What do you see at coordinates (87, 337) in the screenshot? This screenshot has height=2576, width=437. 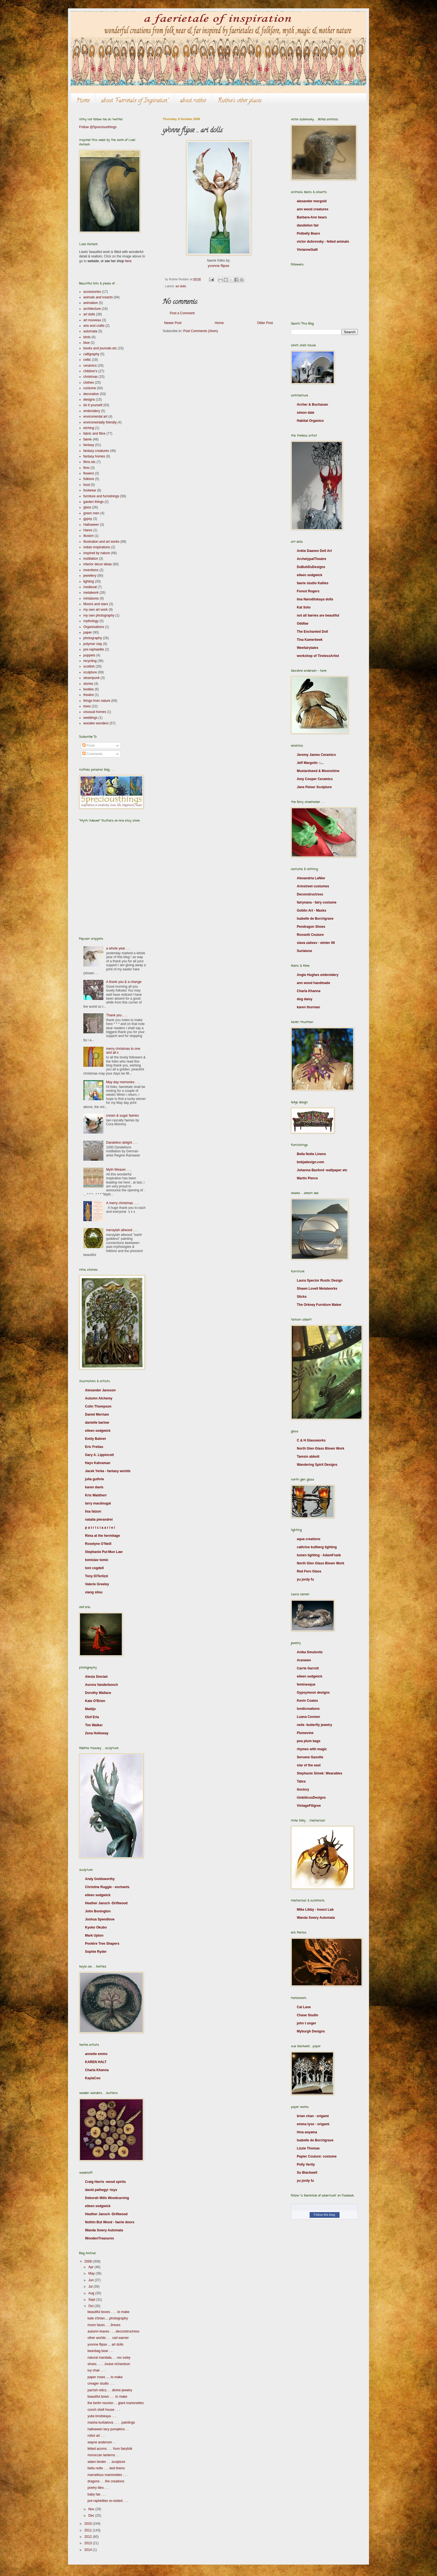 I see `birds` at bounding box center [87, 337].